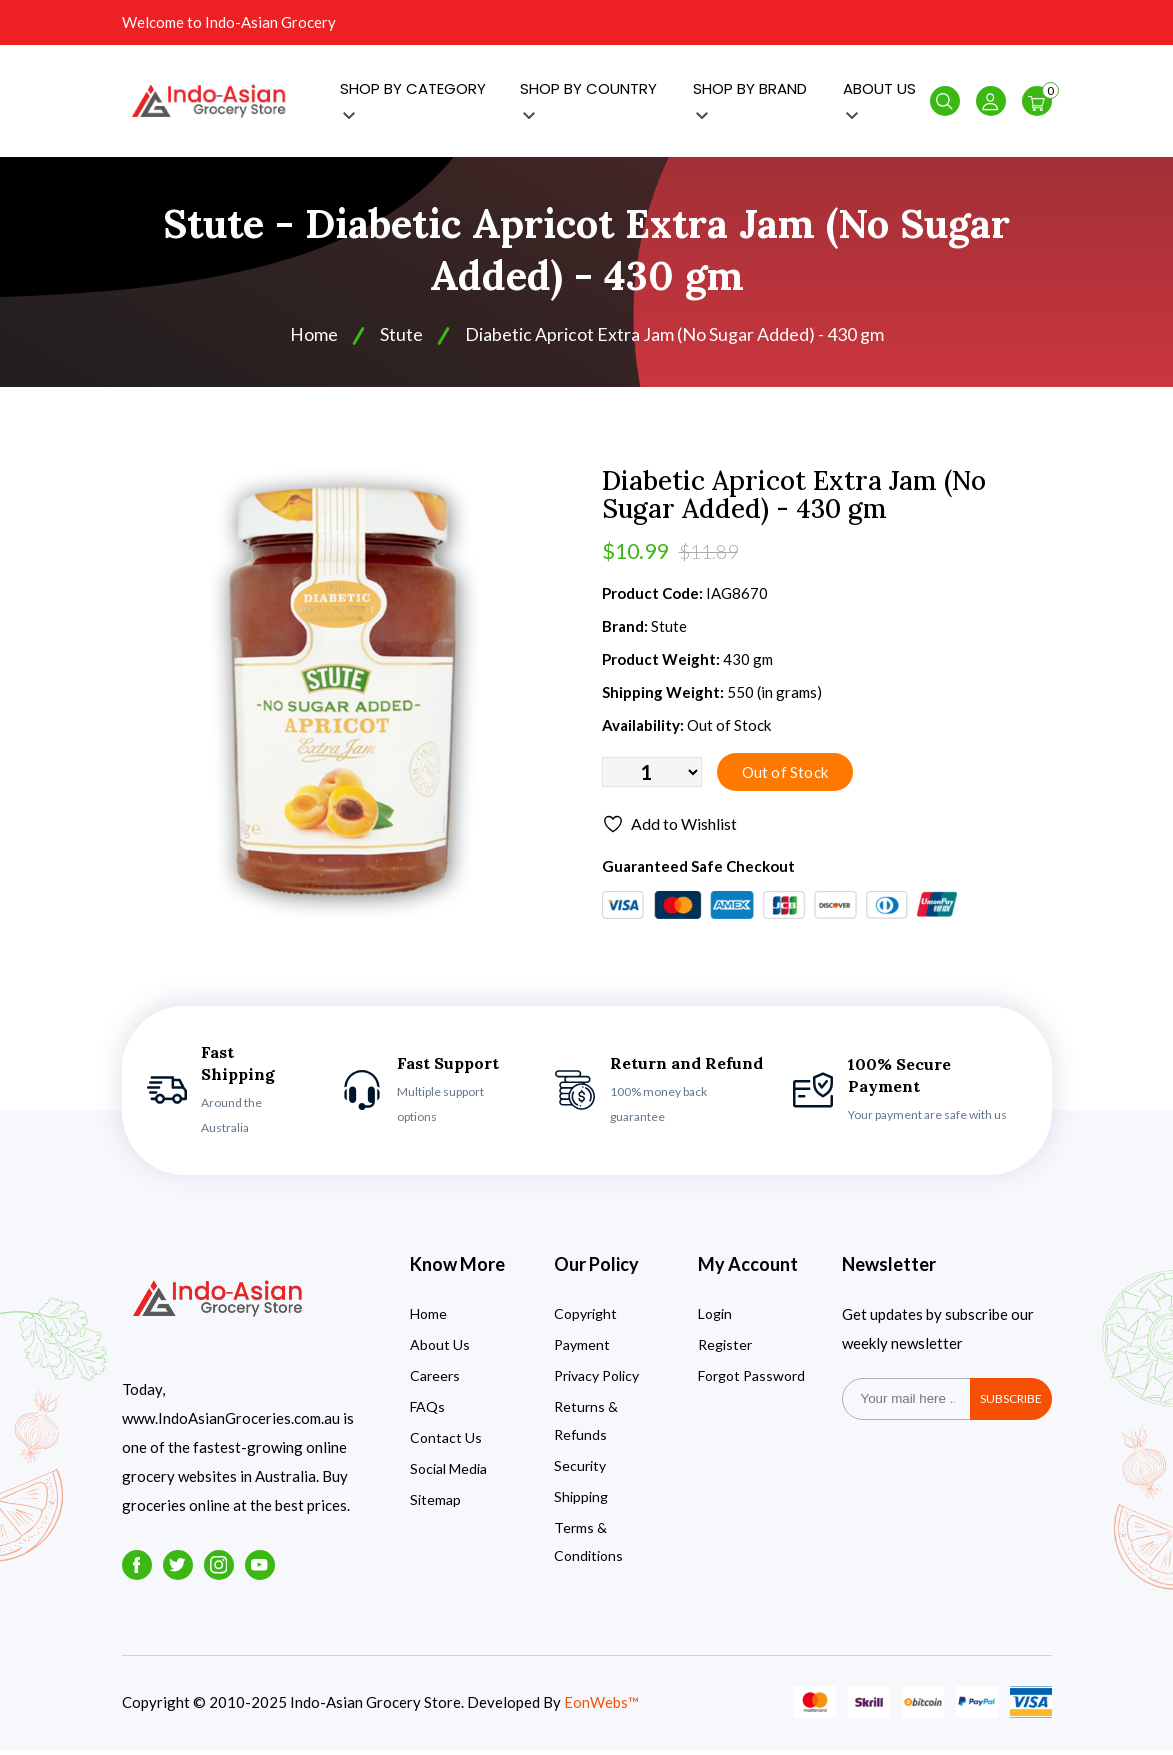 The image size is (1173, 1755). What do you see at coordinates (401, 338) in the screenshot?
I see `Stute` at bounding box center [401, 338].